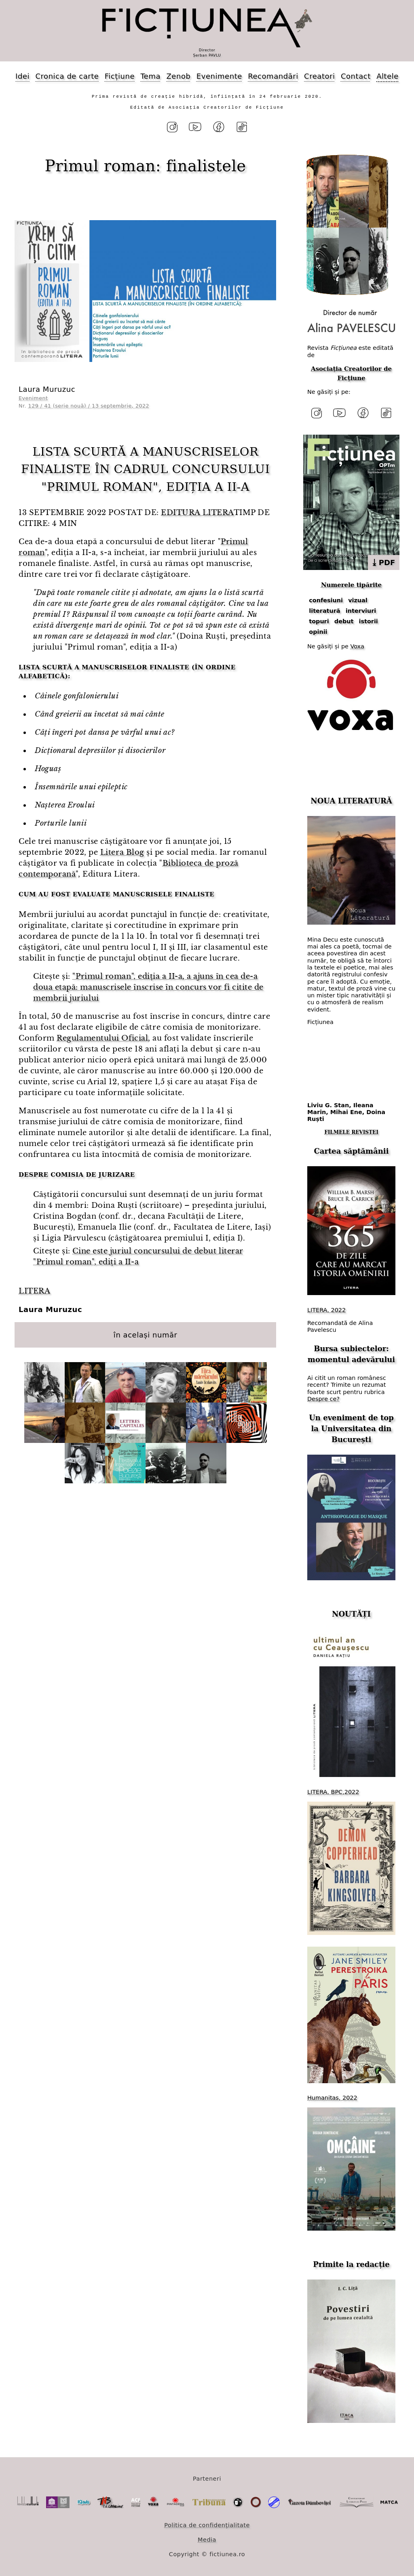 Image resolution: width=414 pixels, height=2576 pixels. What do you see at coordinates (351, 1132) in the screenshot?
I see `FILMELE REVISTEI` at bounding box center [351, 1132].